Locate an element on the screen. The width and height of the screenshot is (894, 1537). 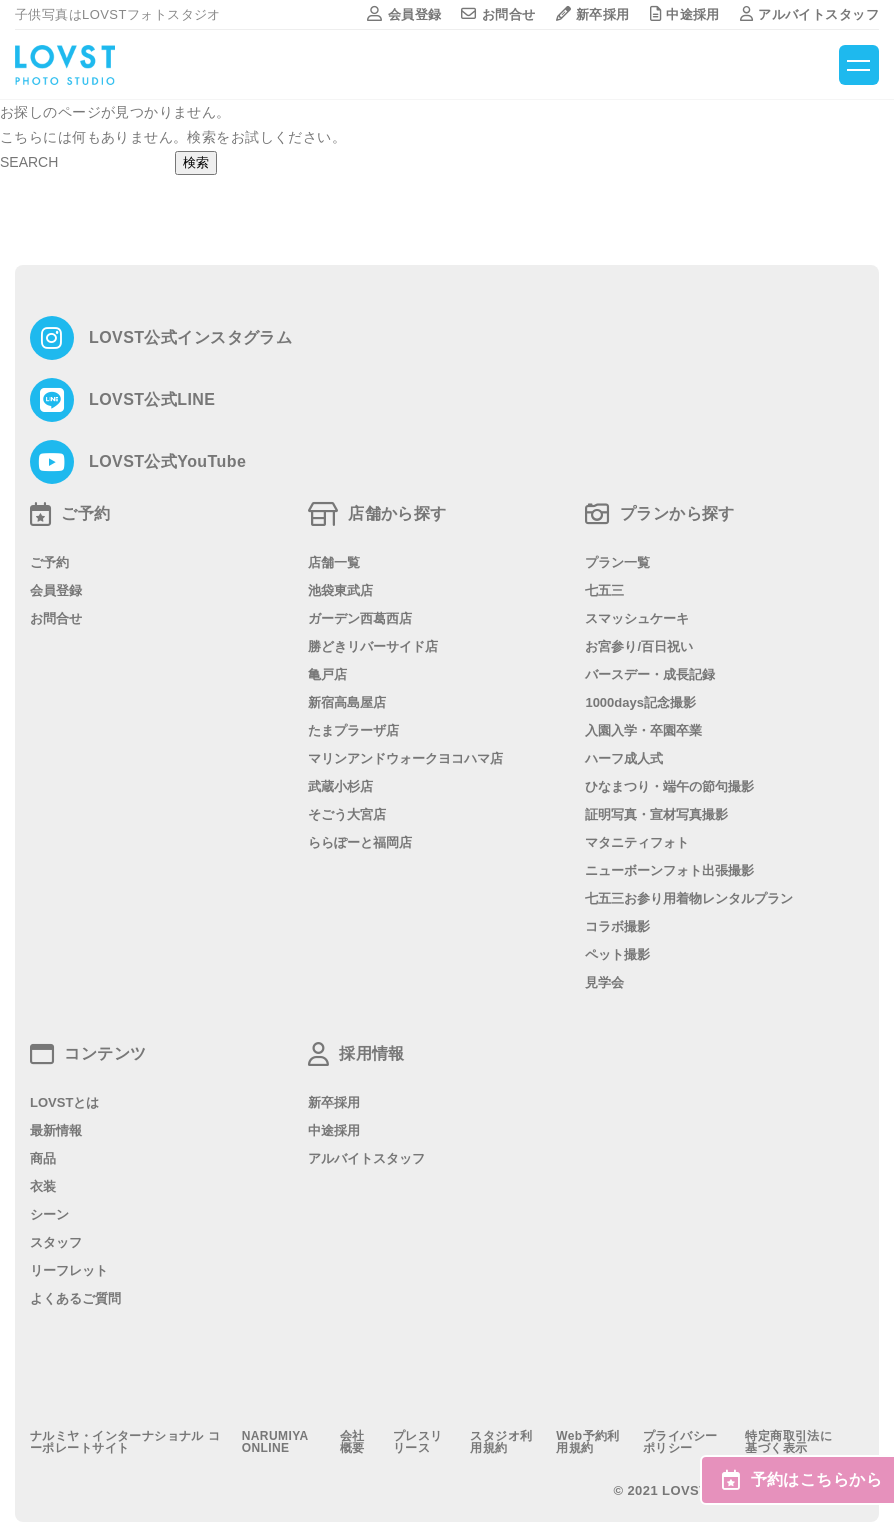
ガーデン西葛西店 is located at coordinates (360, 618).